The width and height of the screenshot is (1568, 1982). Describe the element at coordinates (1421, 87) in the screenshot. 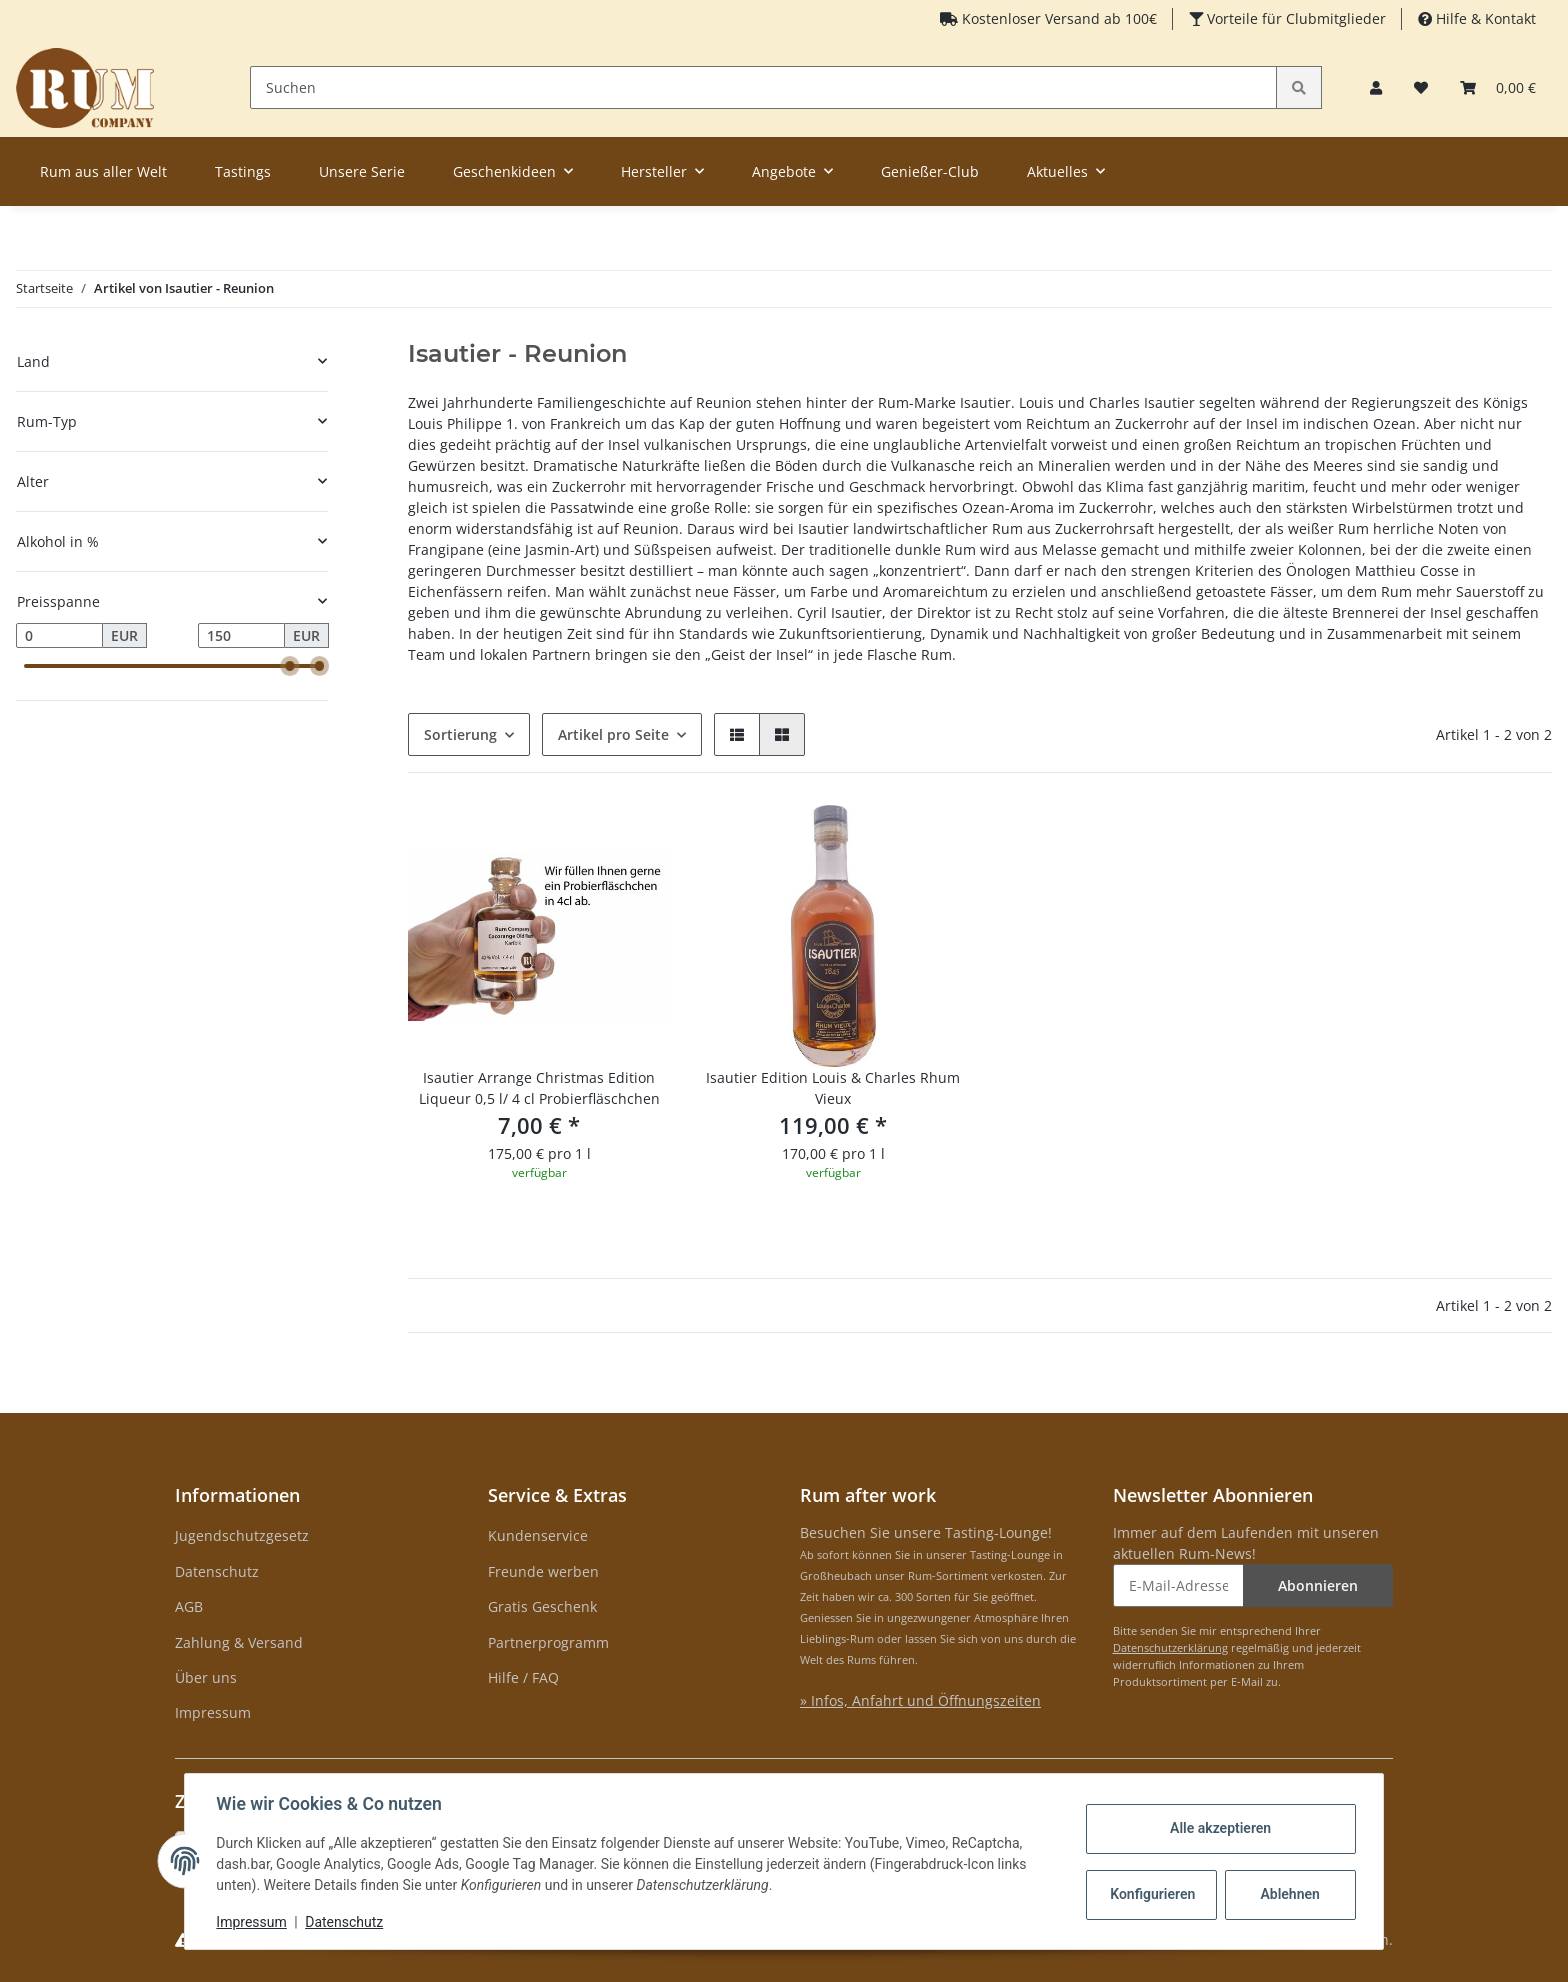

I see `[Merkzettel]` at that location.